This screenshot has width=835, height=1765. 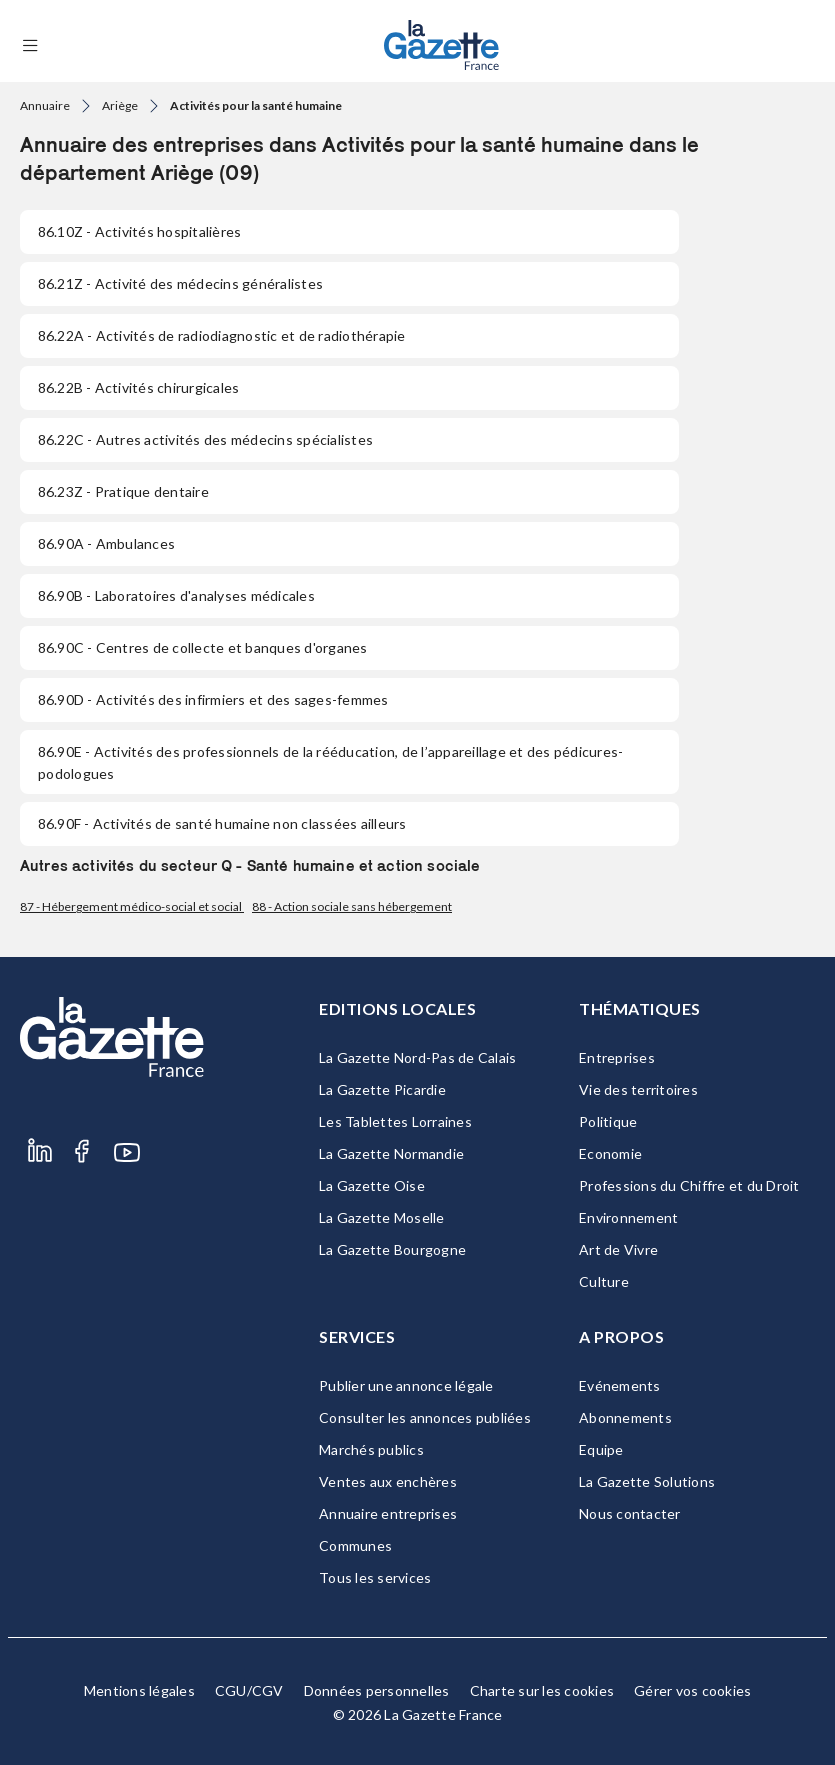 I want to click on Economie, so click(x=610, y=1153).